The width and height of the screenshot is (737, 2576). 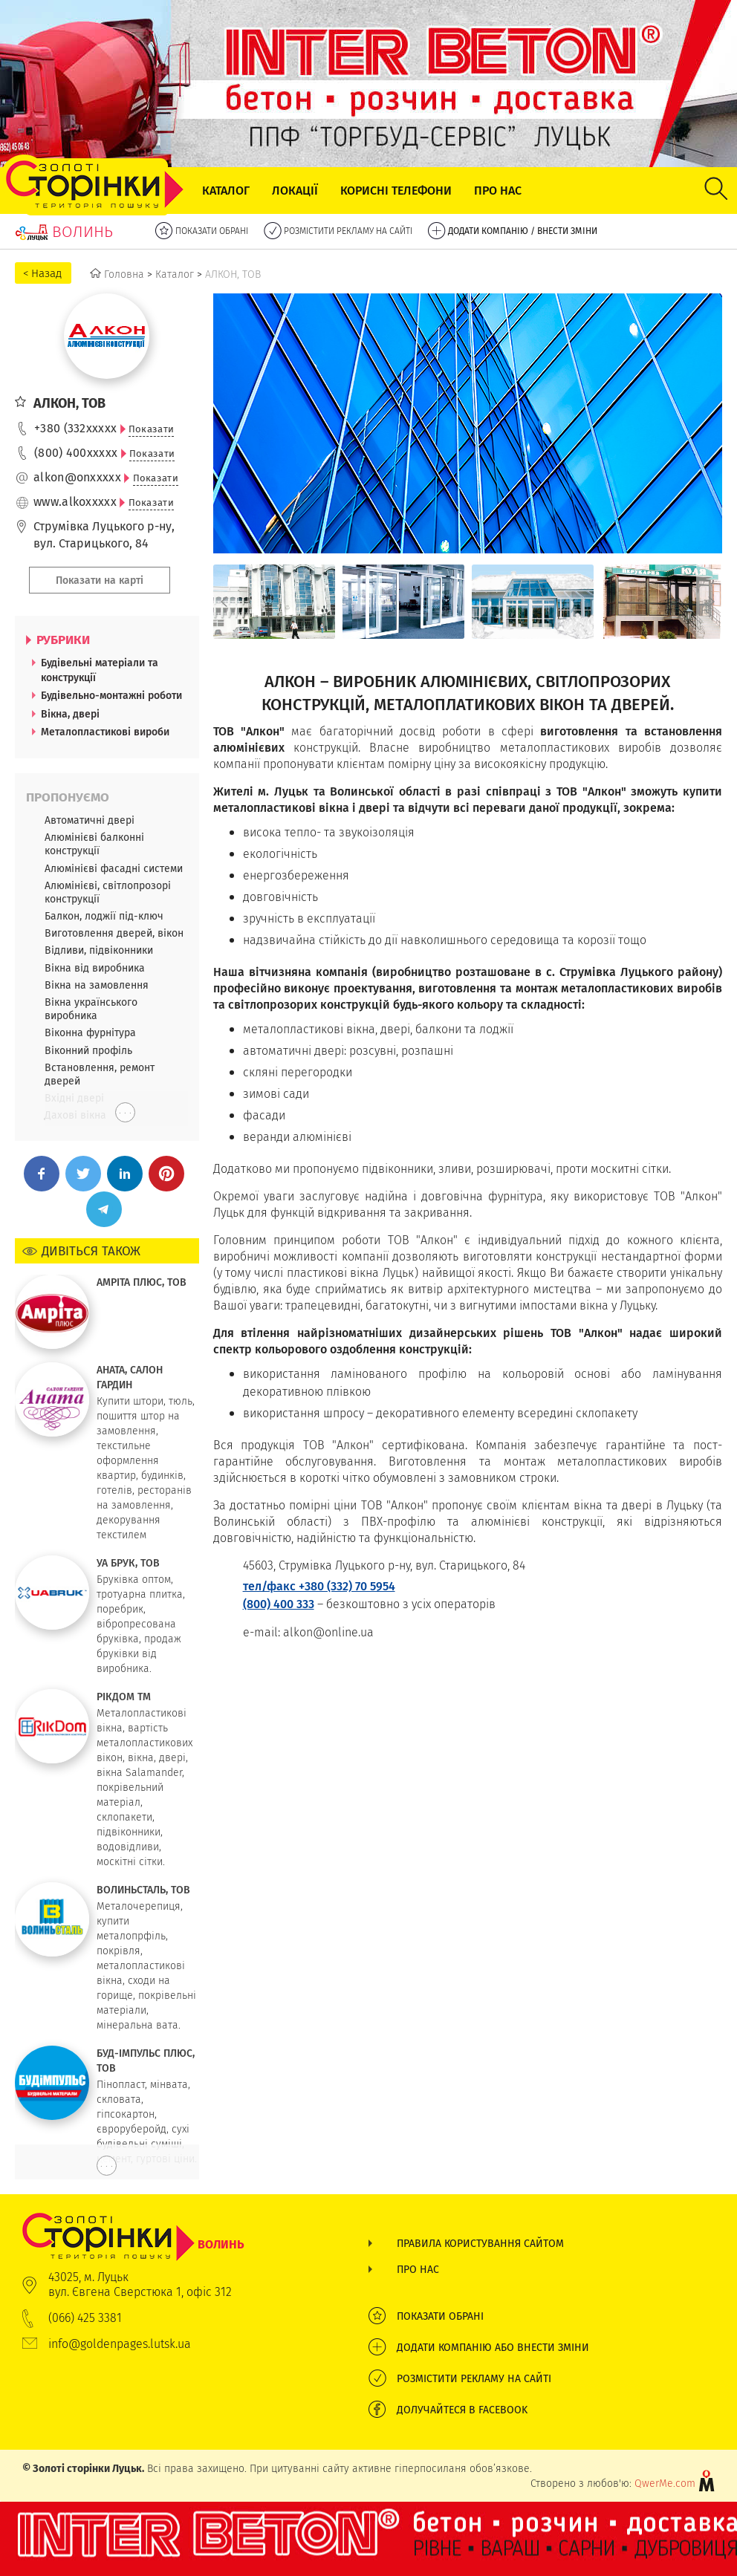 I want to click on Будівельні матеріали та конструкції, so click(x=99, y=670).